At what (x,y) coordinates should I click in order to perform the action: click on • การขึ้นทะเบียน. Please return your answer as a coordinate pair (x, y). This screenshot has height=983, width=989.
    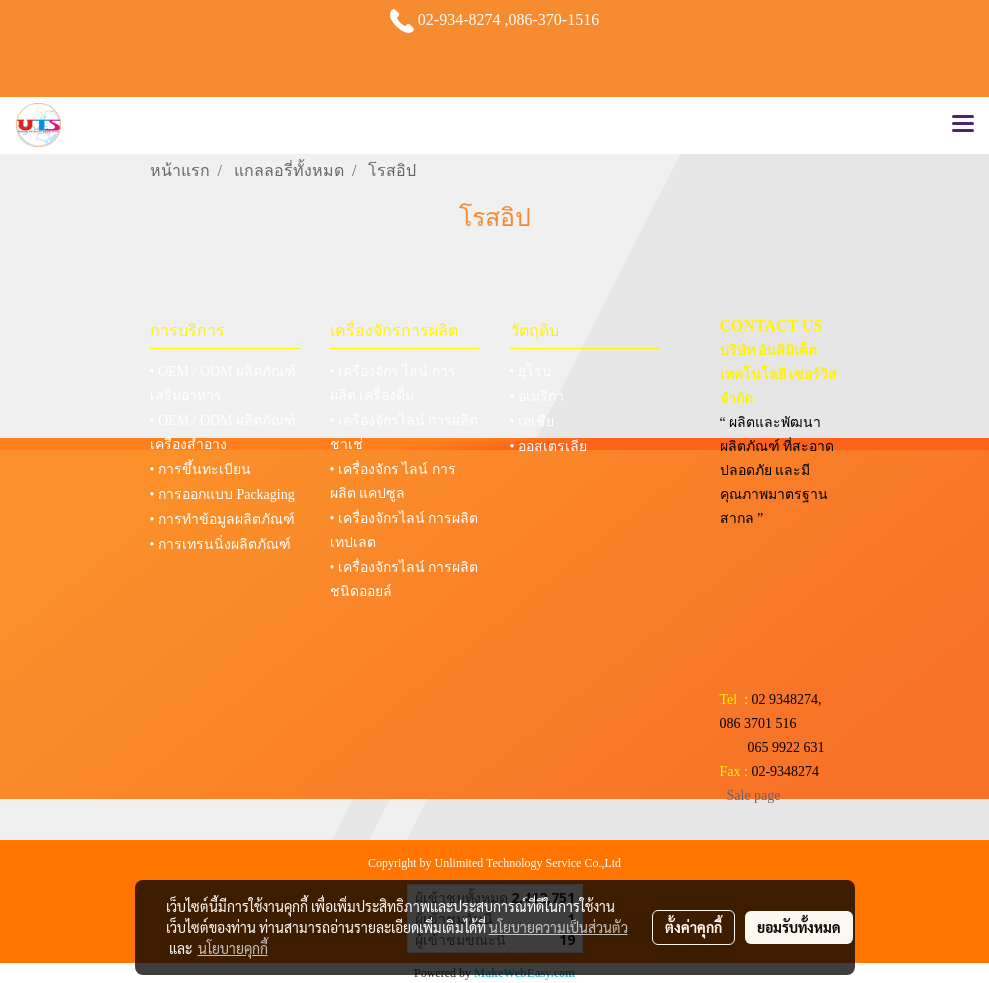
    Looking at the image, I should click on (200, 469).